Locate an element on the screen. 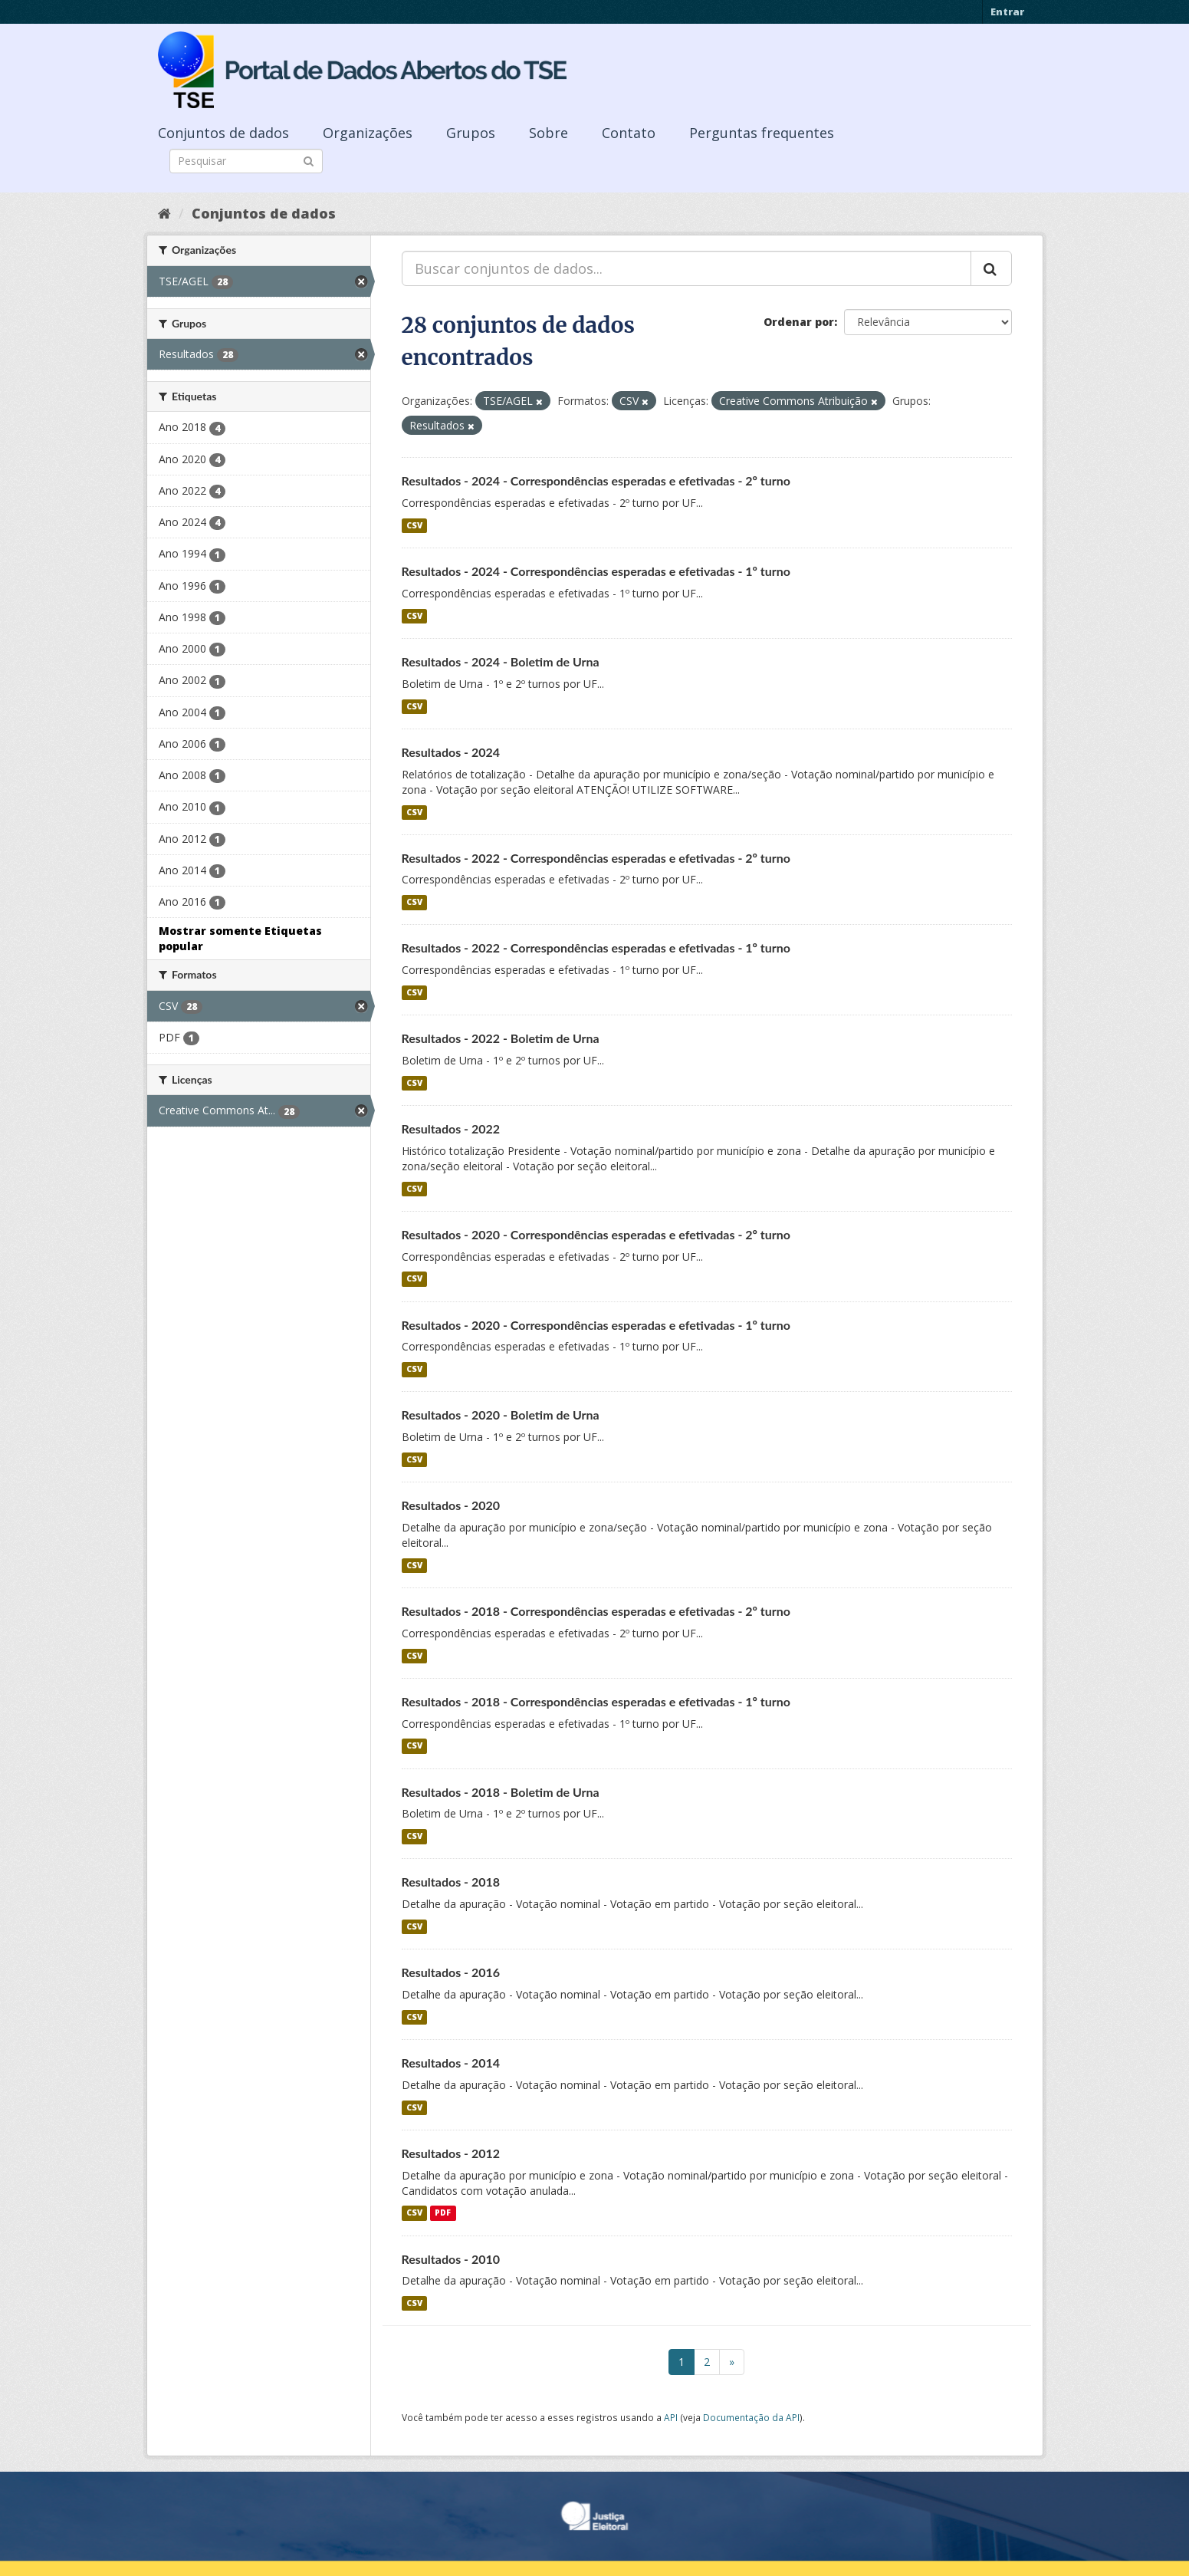 This screenshot has width=1189, height=2576. Resultados - 2018 - Correspondências esperadas e efetivadas - 2º turno is located at coordinates (596, 1611).